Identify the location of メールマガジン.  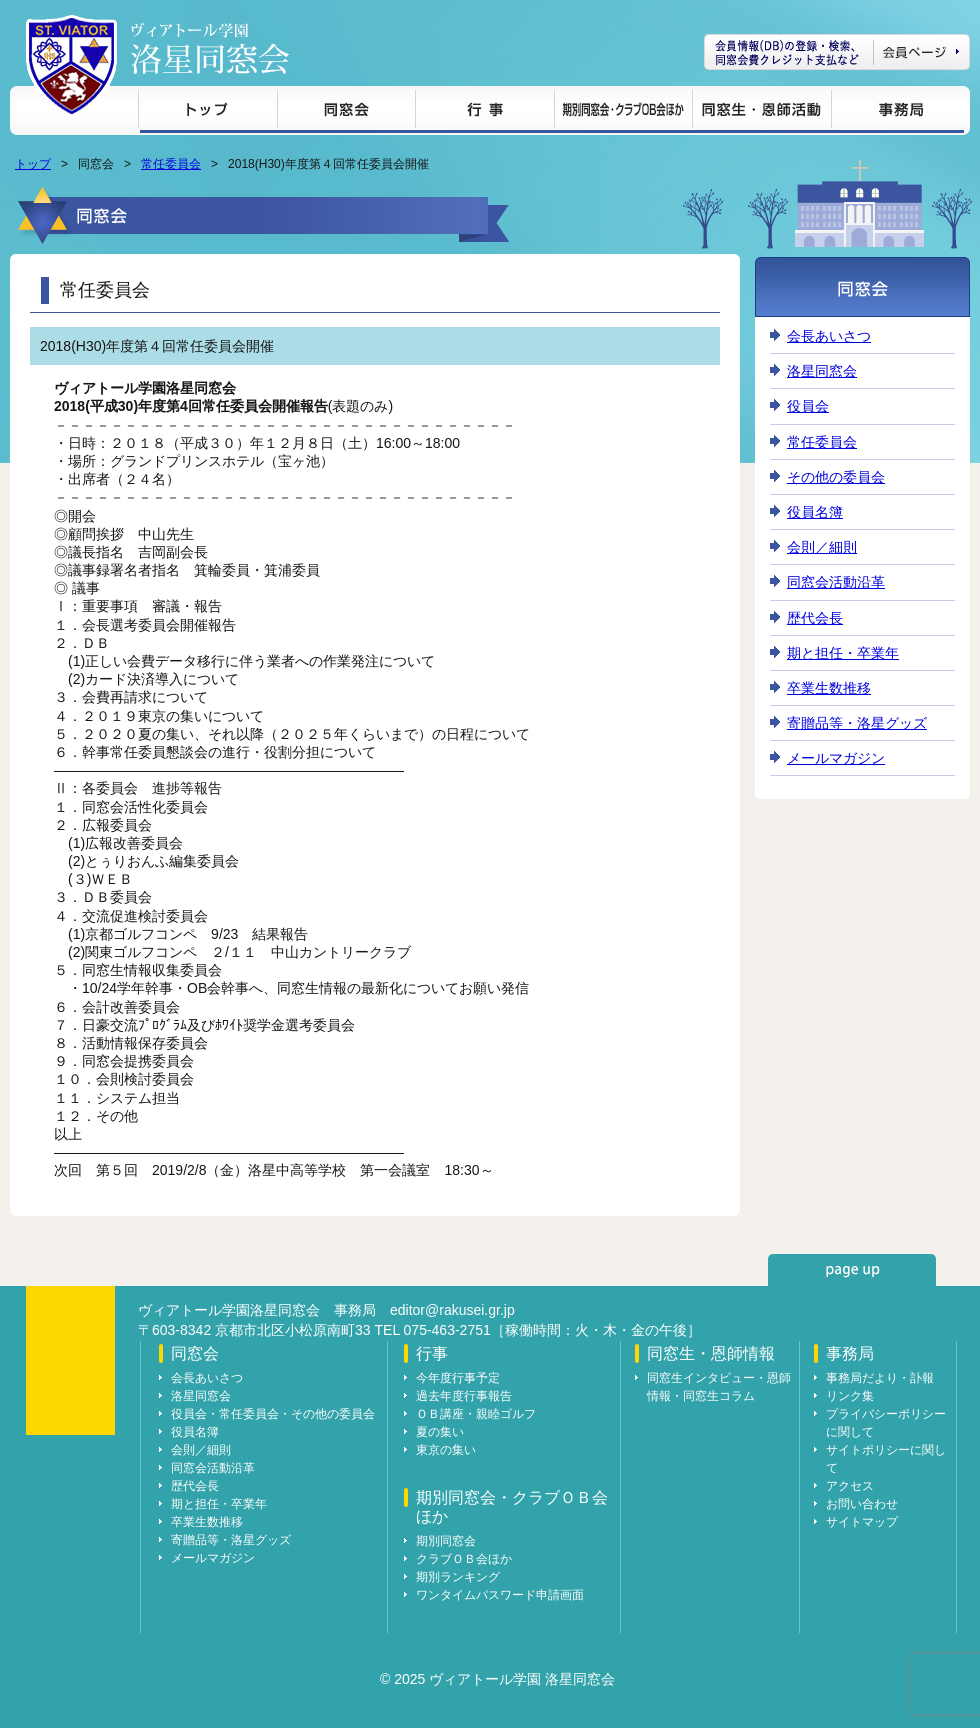
(836, 758).